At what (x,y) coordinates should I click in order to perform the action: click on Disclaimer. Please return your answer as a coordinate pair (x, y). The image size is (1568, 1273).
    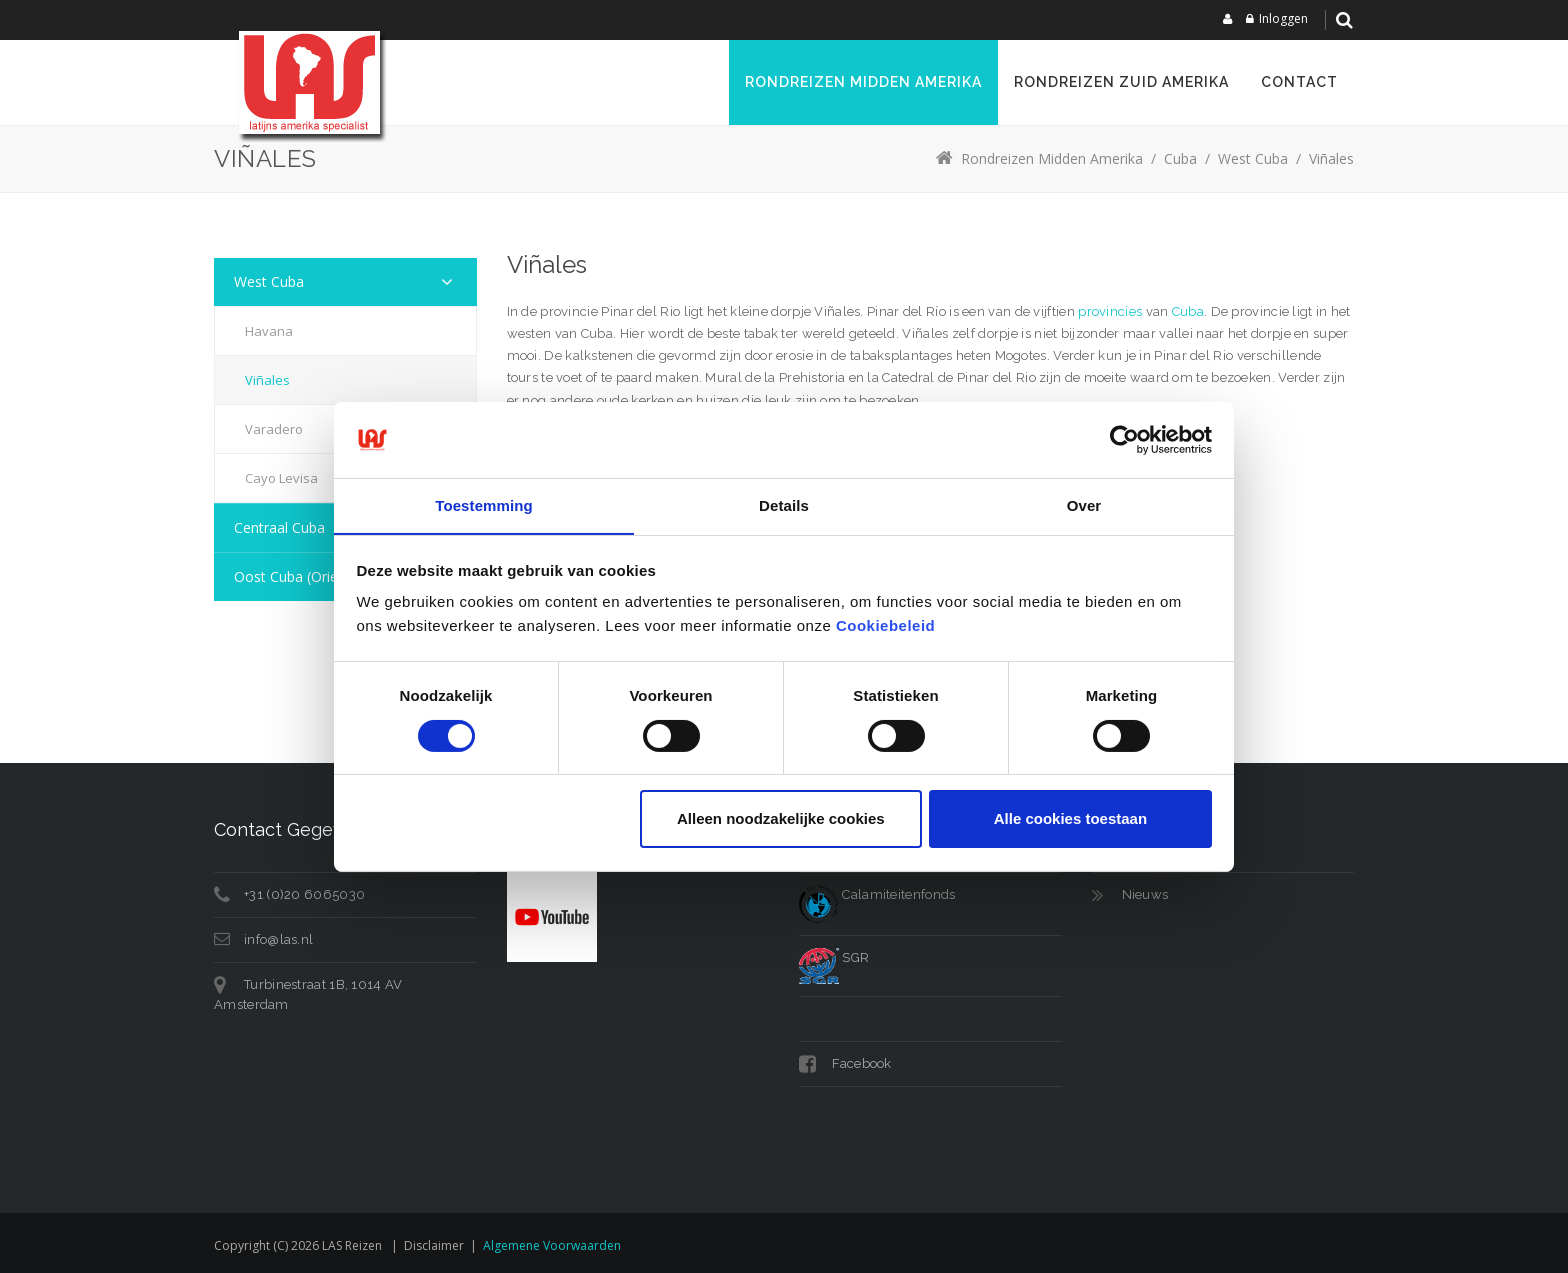
    Looking at the image, I should click on (434, 1245).